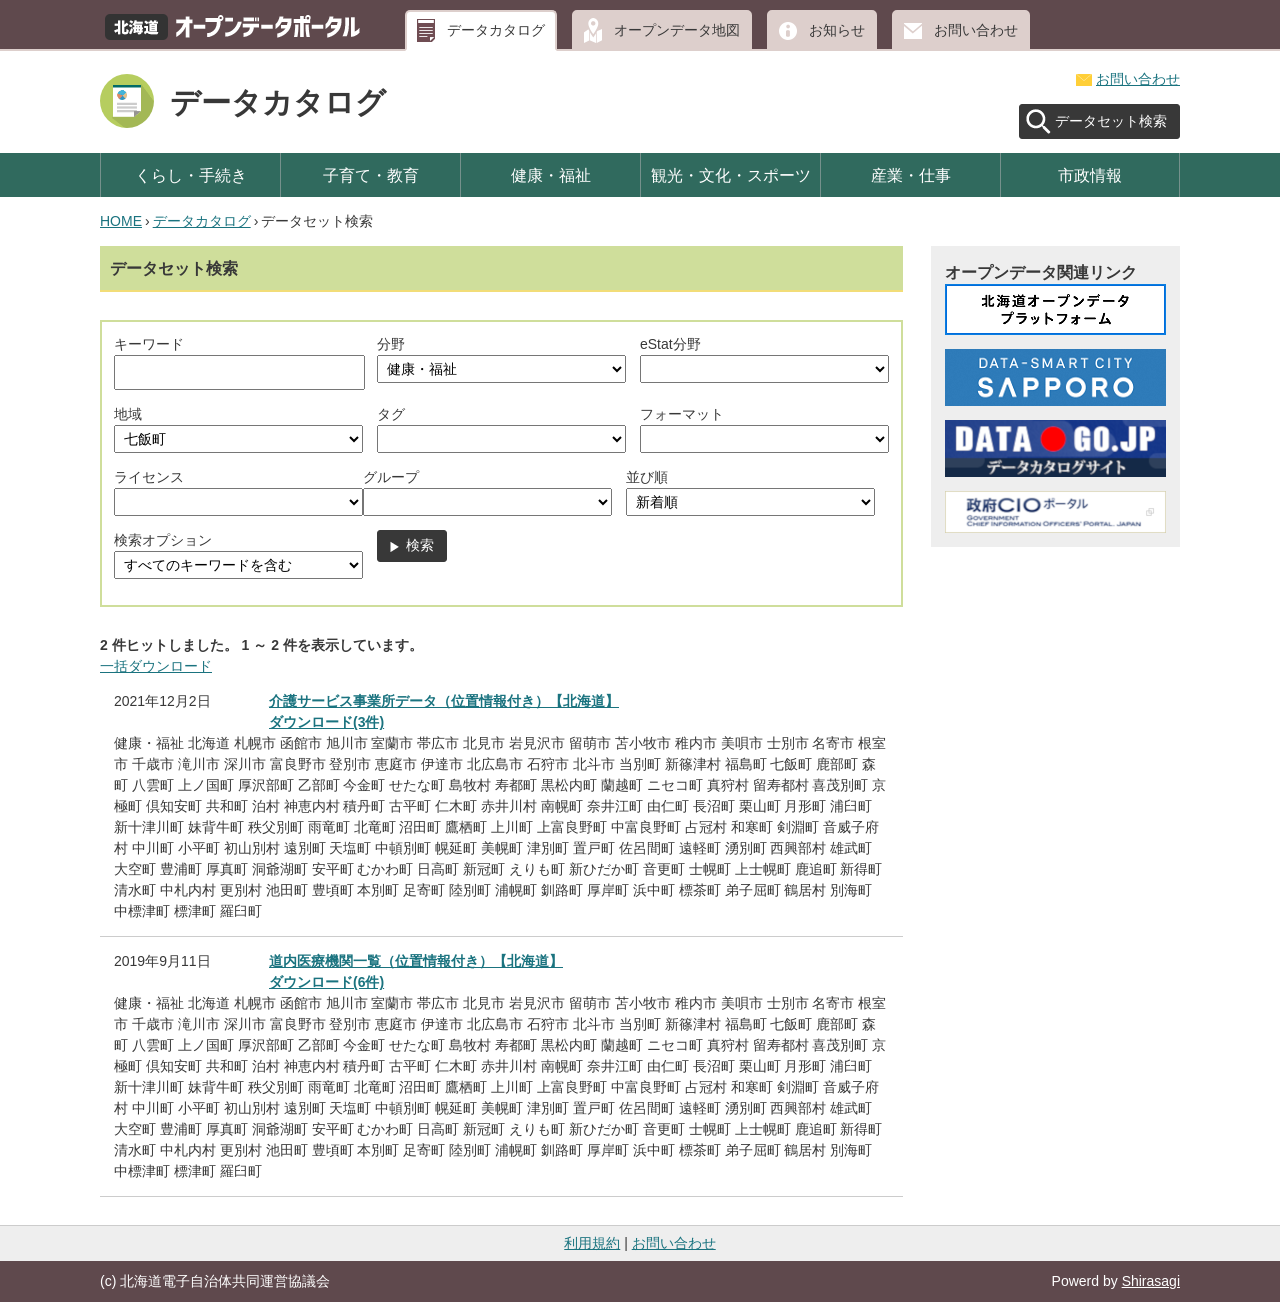 Image resolution: width=1280 pixels, height=1302 pixels. Describe the element at coordinates (391, 414) in the screenshot. I see `タグ` at that location.